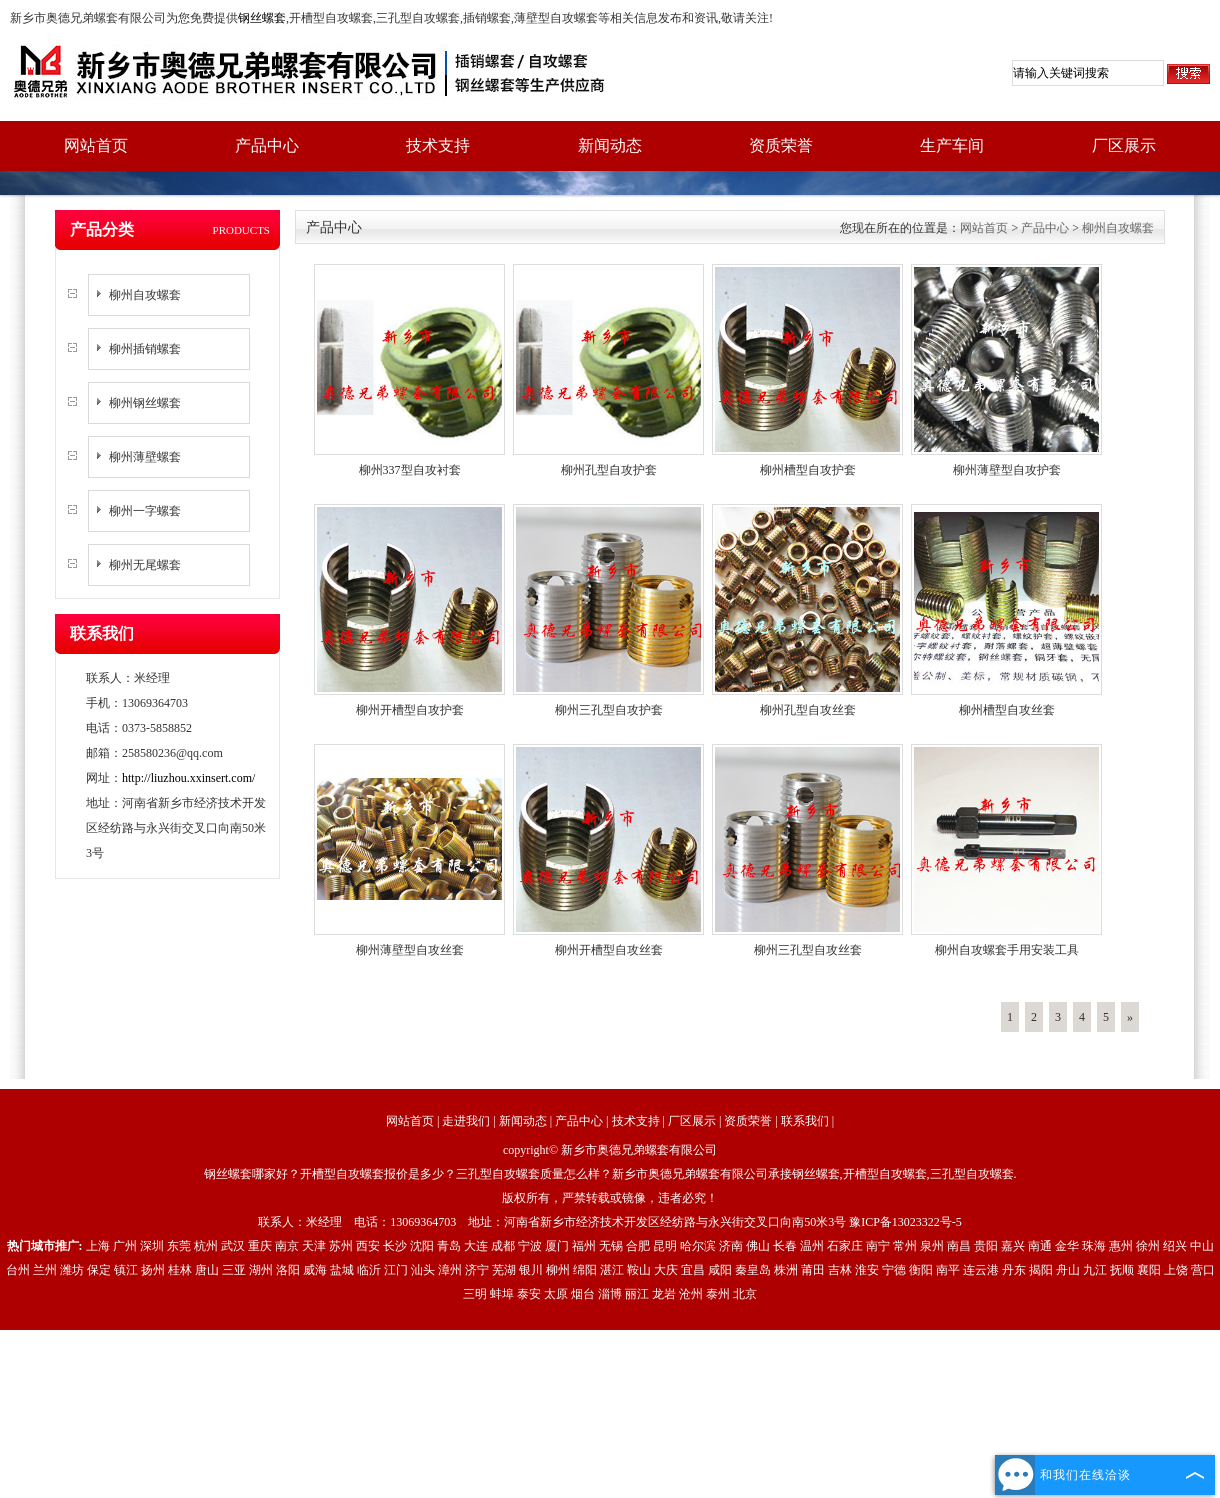 Image resolution: width=1220 pixels, height=1498 pixels. Describe the element at coordinates (1014, 1270) in the screenshot. I see `丹东` at that location.